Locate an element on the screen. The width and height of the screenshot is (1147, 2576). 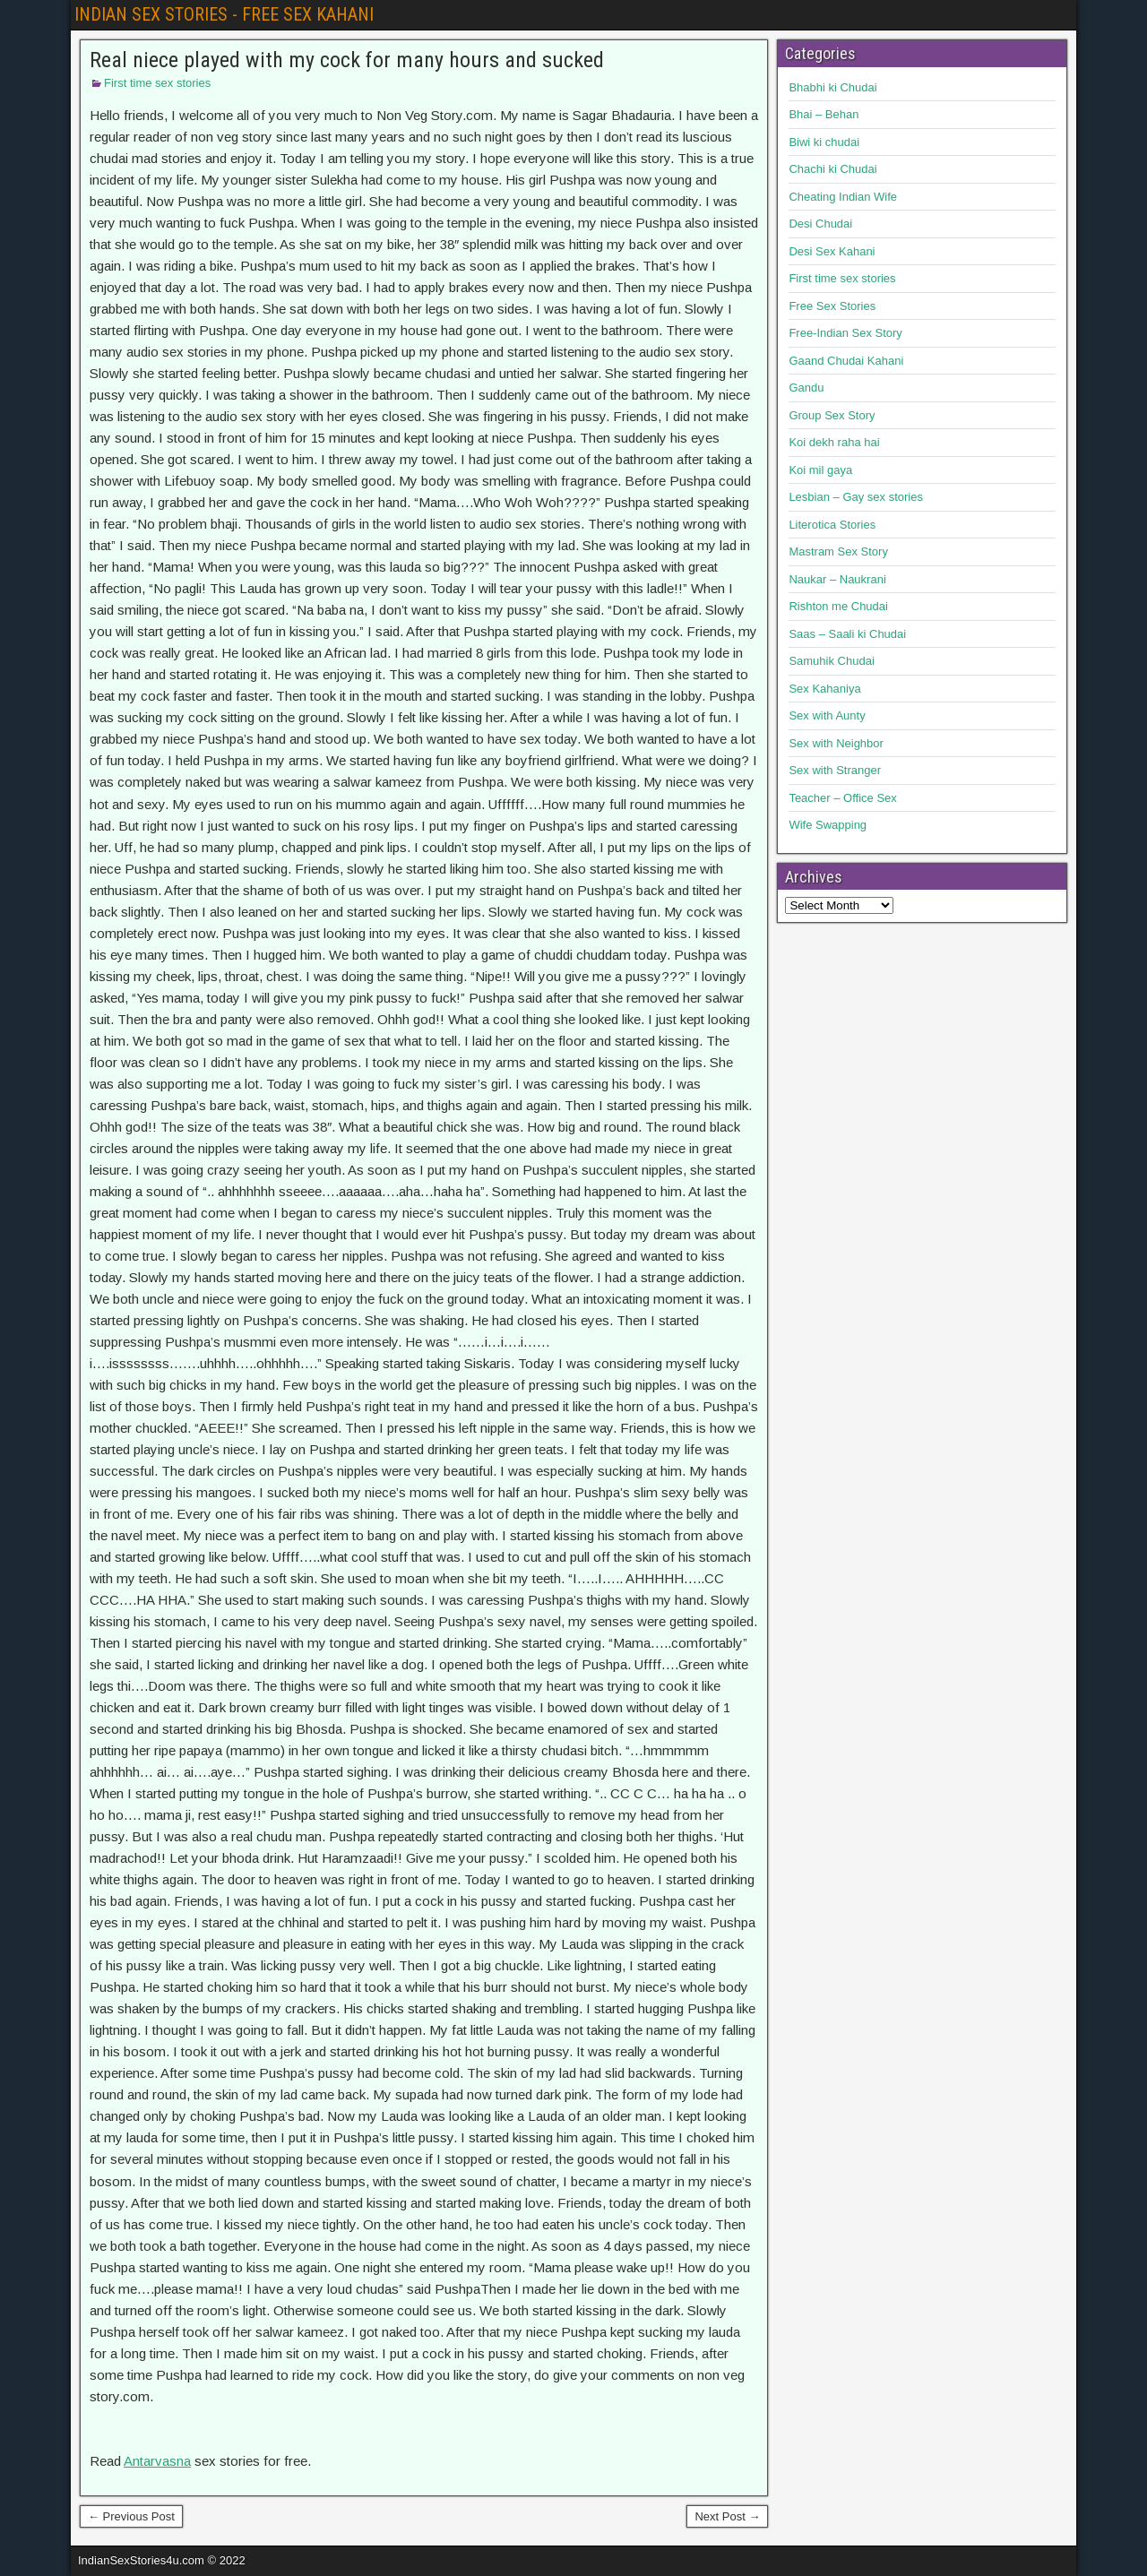
Naukar – Naukrani is located at coordinates (837, 579).